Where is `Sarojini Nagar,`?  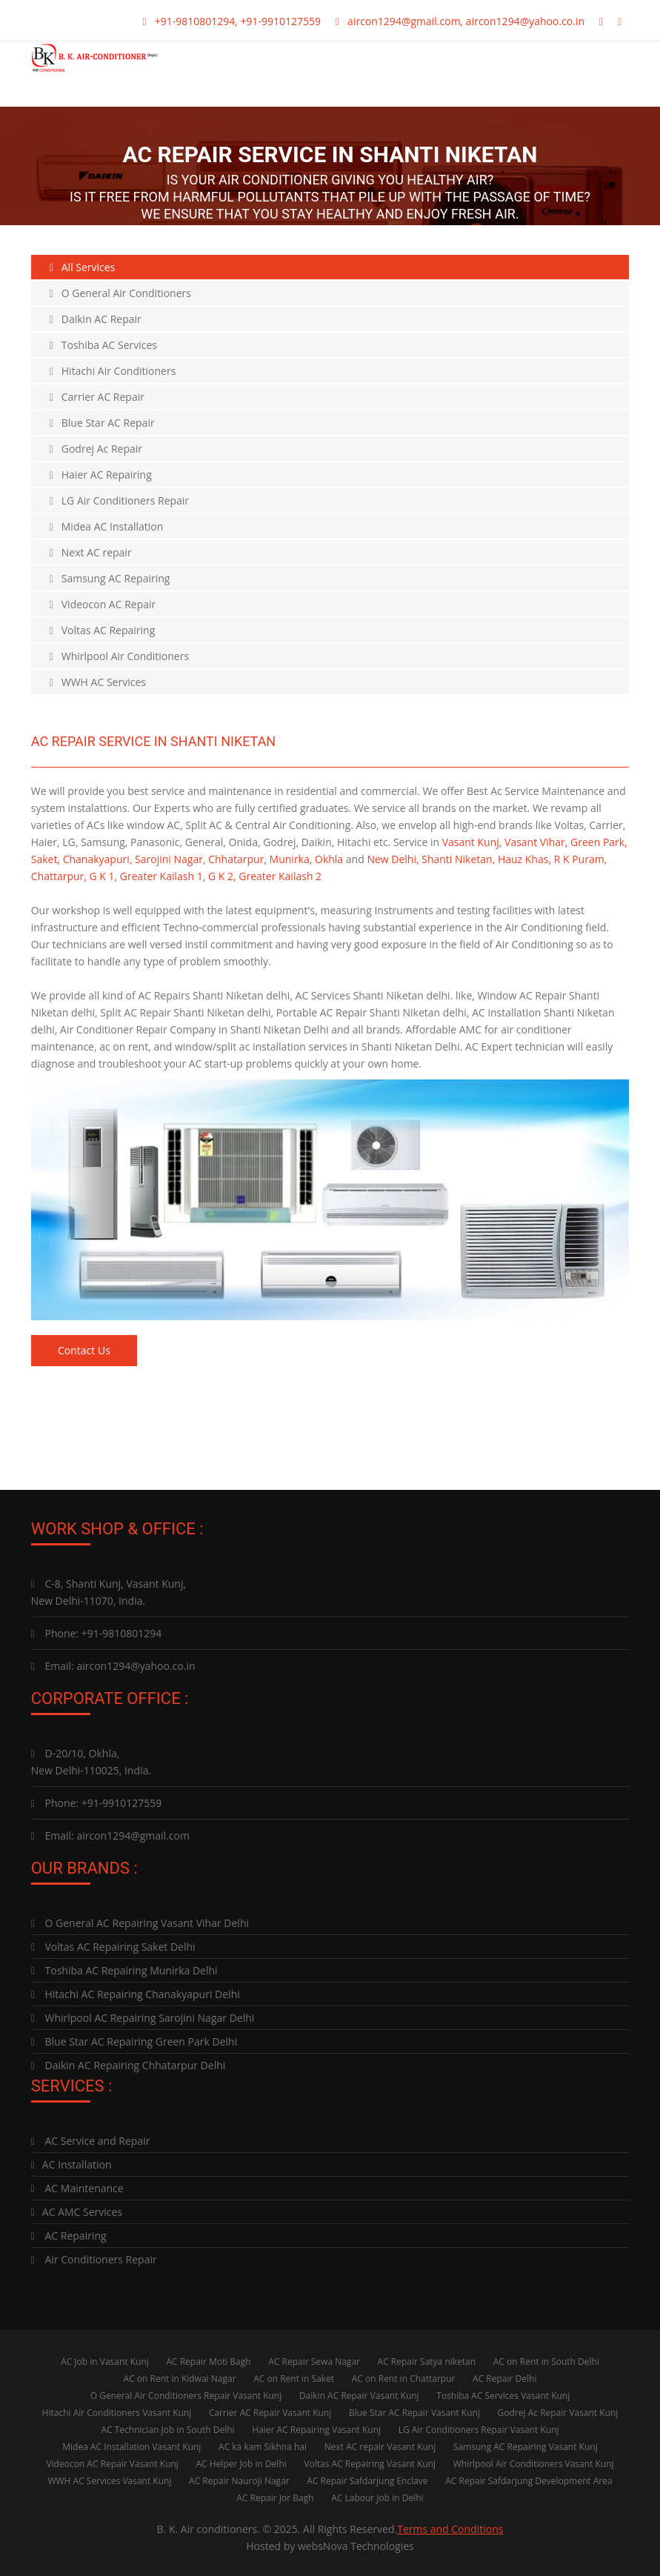 Sarojini Nagar, is located at coordinates (170, 859).